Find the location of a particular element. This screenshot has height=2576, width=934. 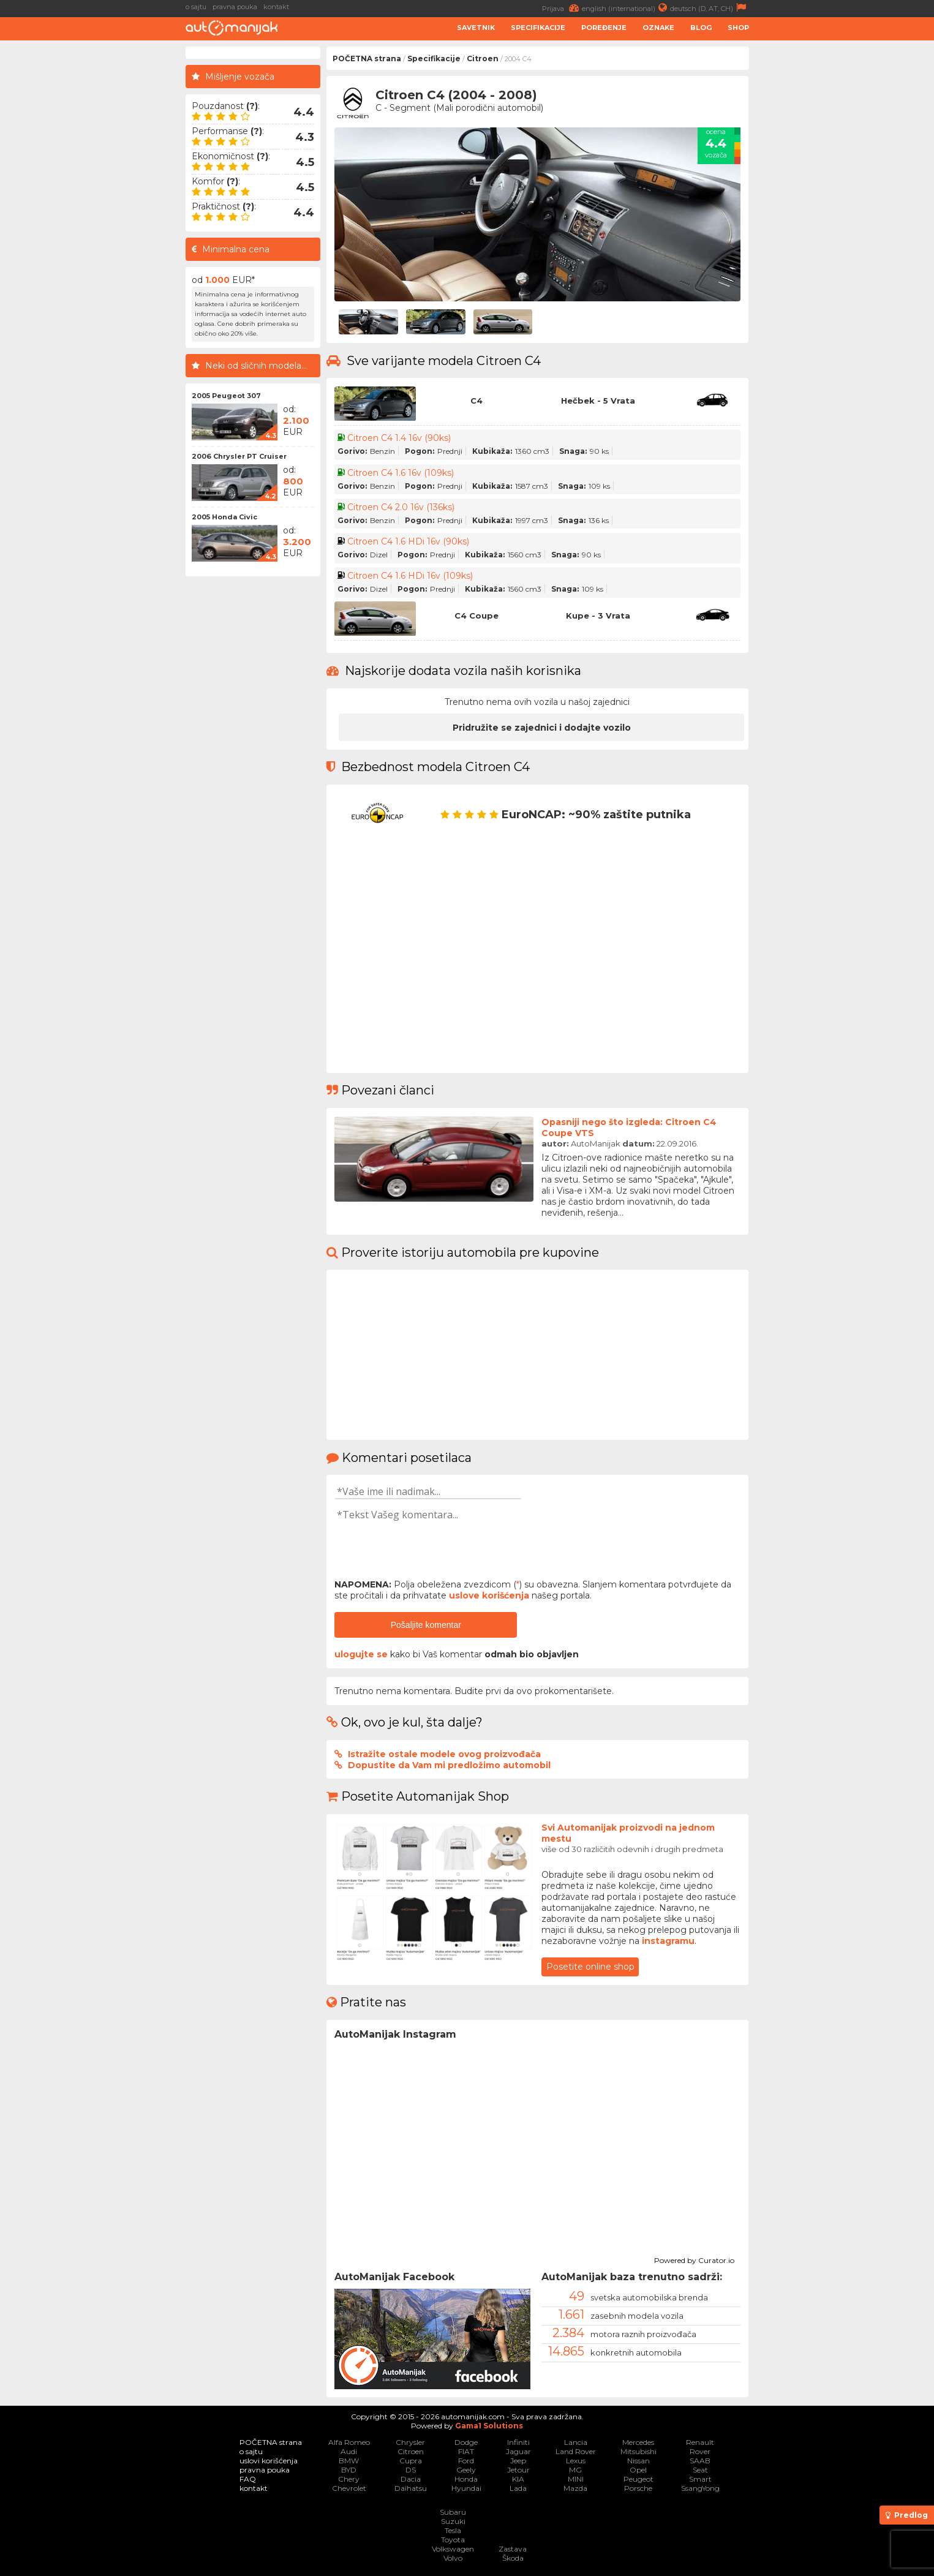

Peugeot is located at coordinates (638, 2479).